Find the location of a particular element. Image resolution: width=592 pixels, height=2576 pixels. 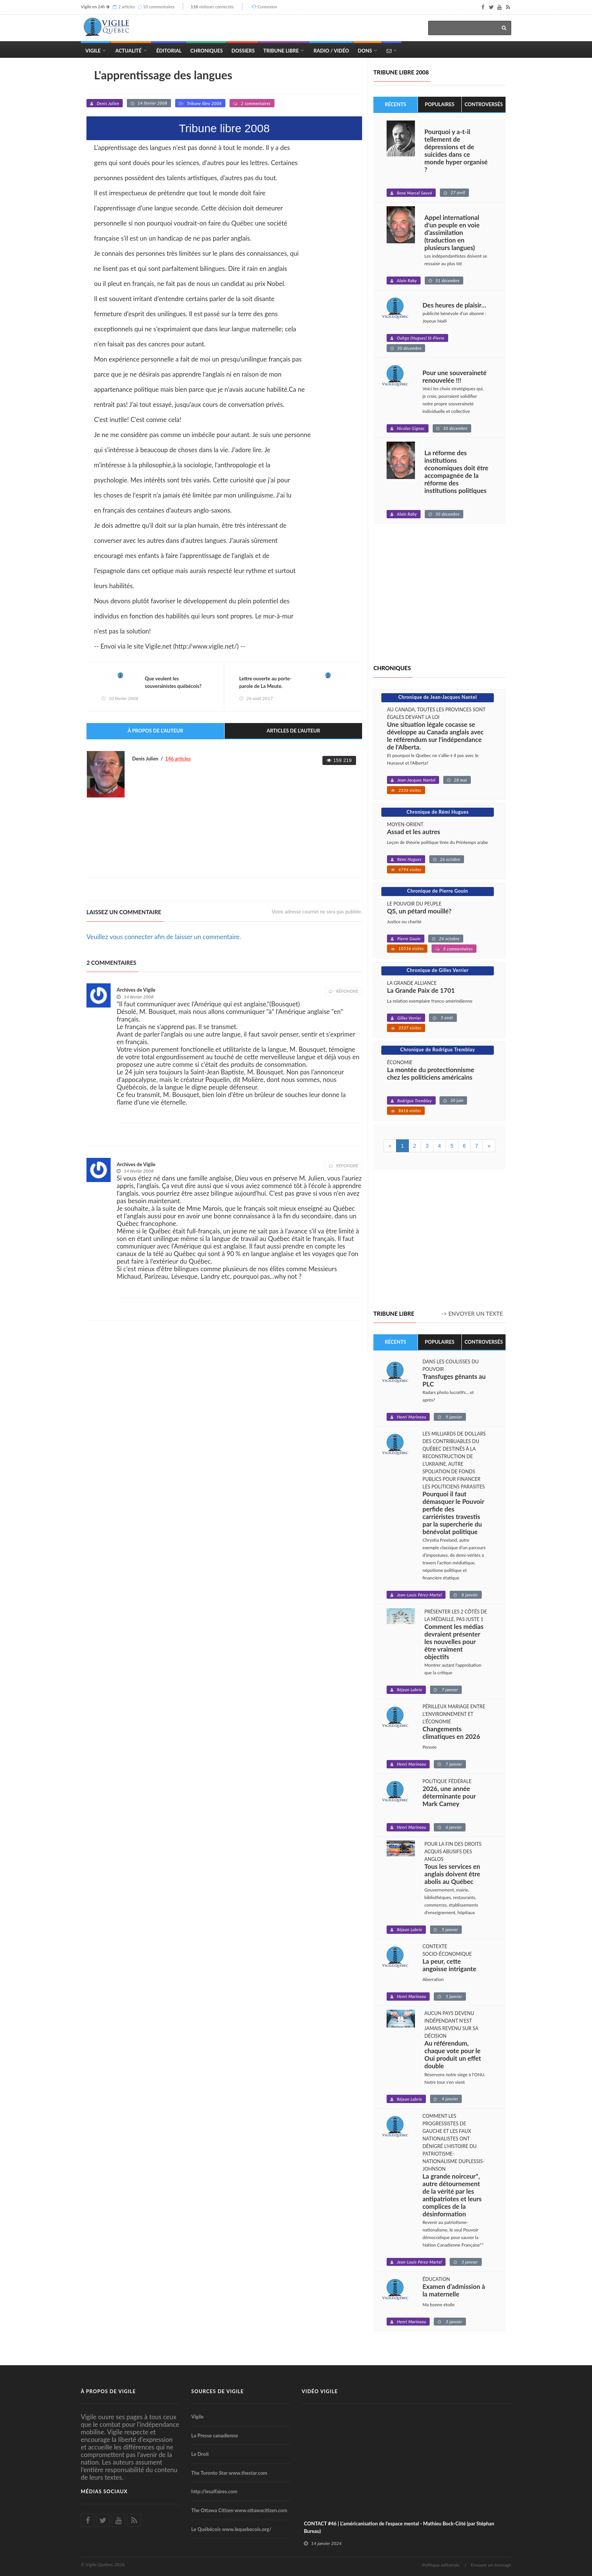

Rodrigue Tremblay is located at coordinates (414, 1100).